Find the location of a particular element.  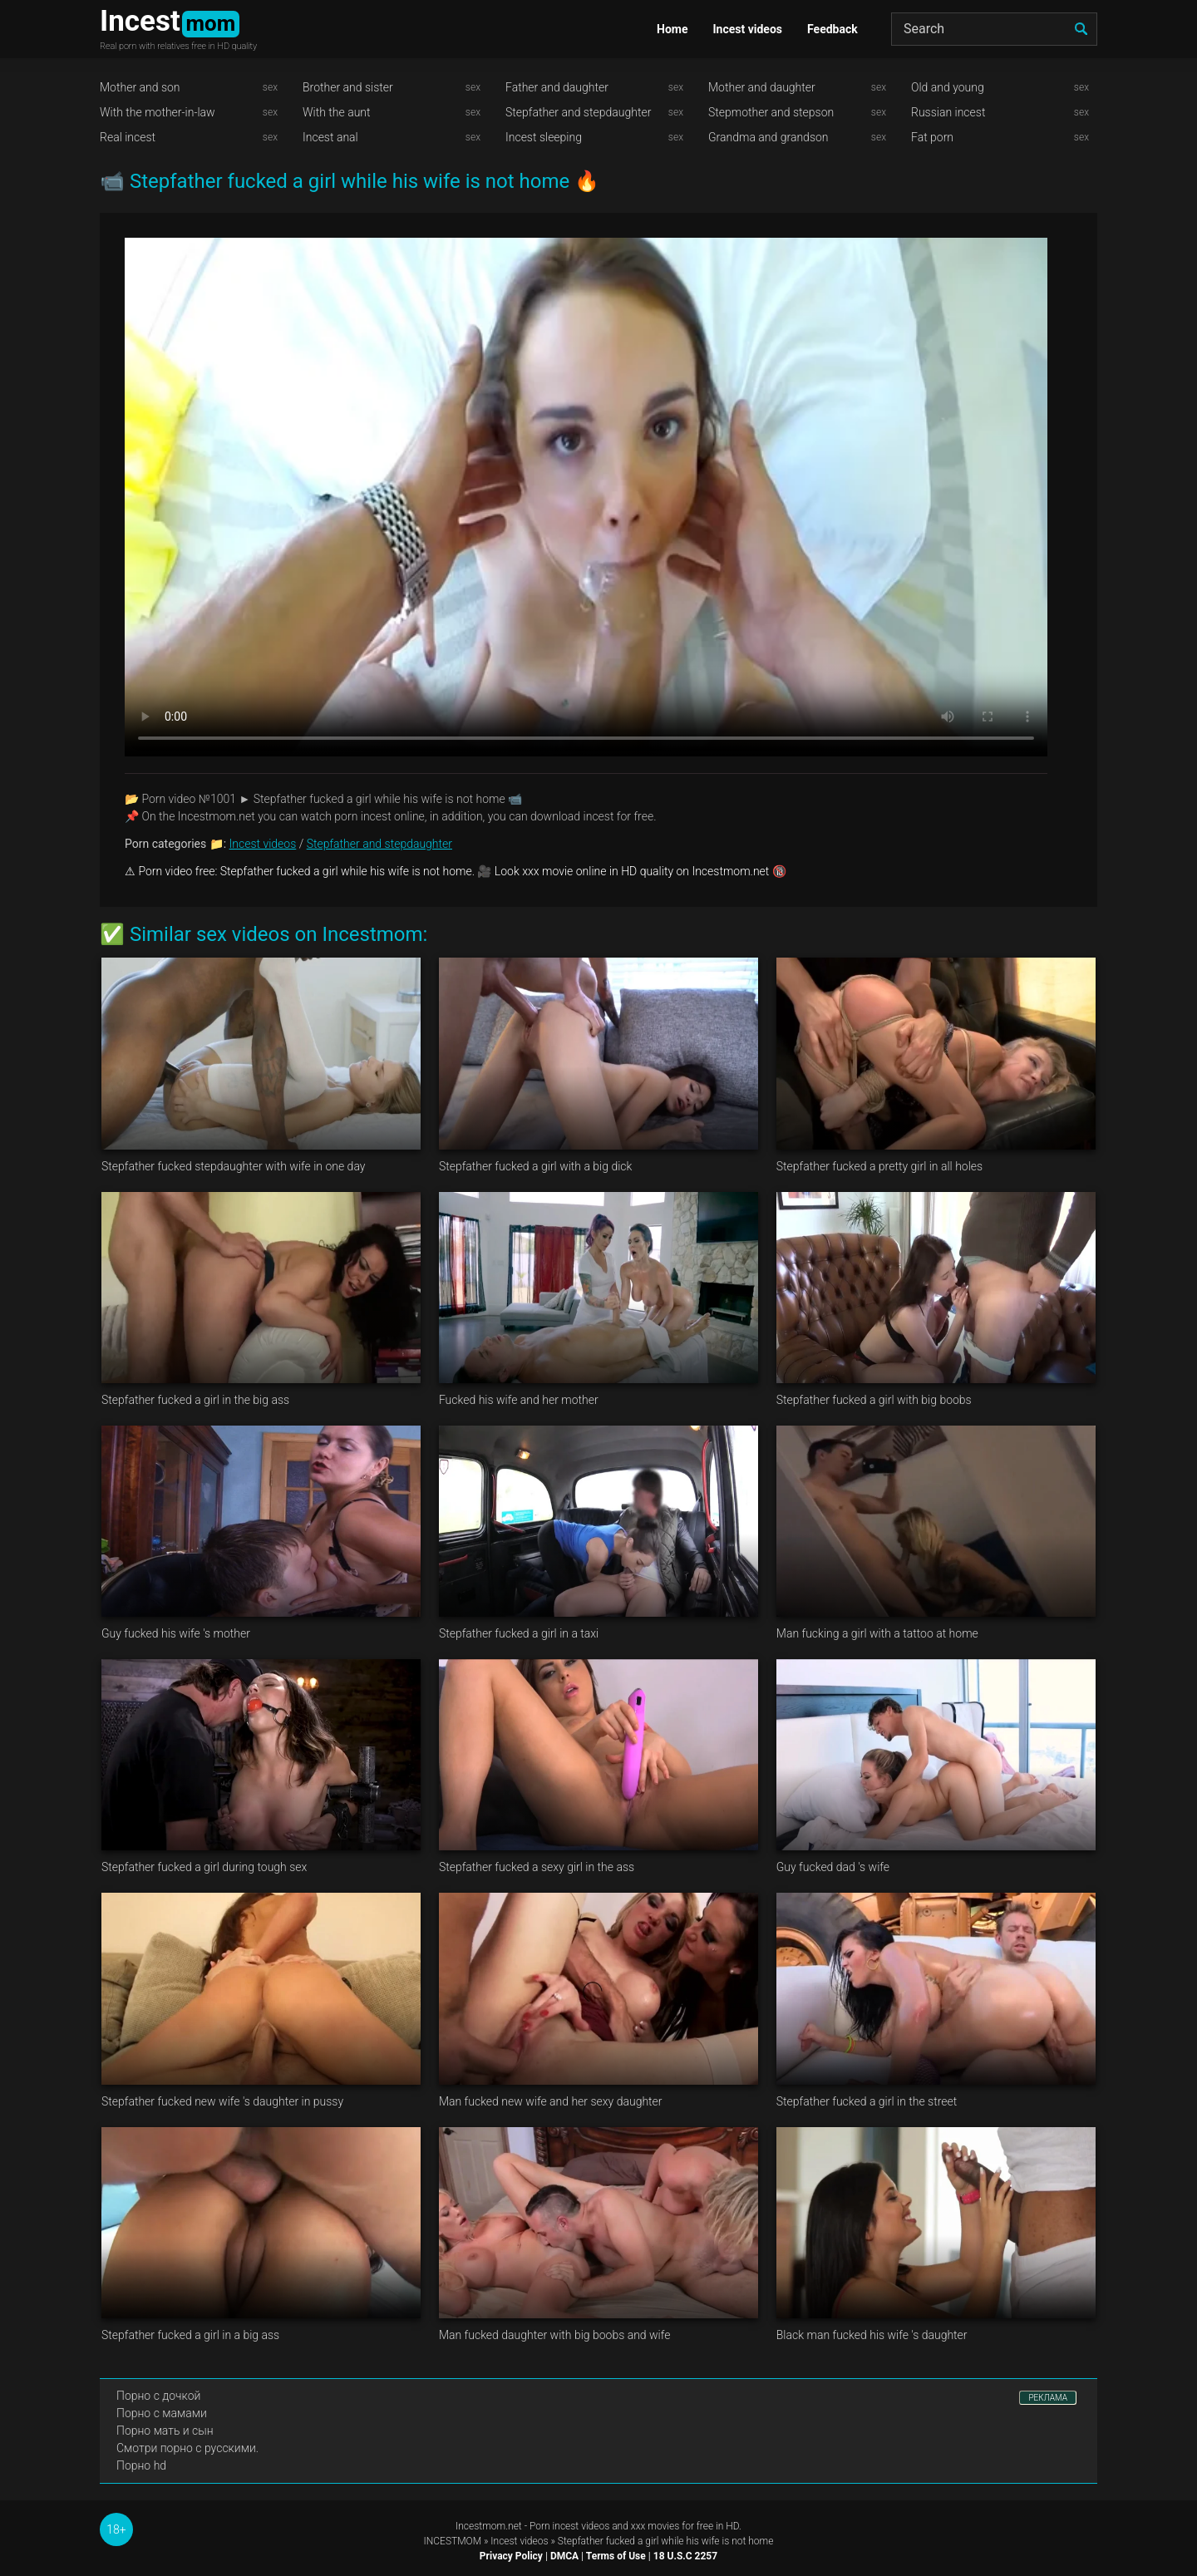

Порно с мамами is located at coordinates (161, 2413).